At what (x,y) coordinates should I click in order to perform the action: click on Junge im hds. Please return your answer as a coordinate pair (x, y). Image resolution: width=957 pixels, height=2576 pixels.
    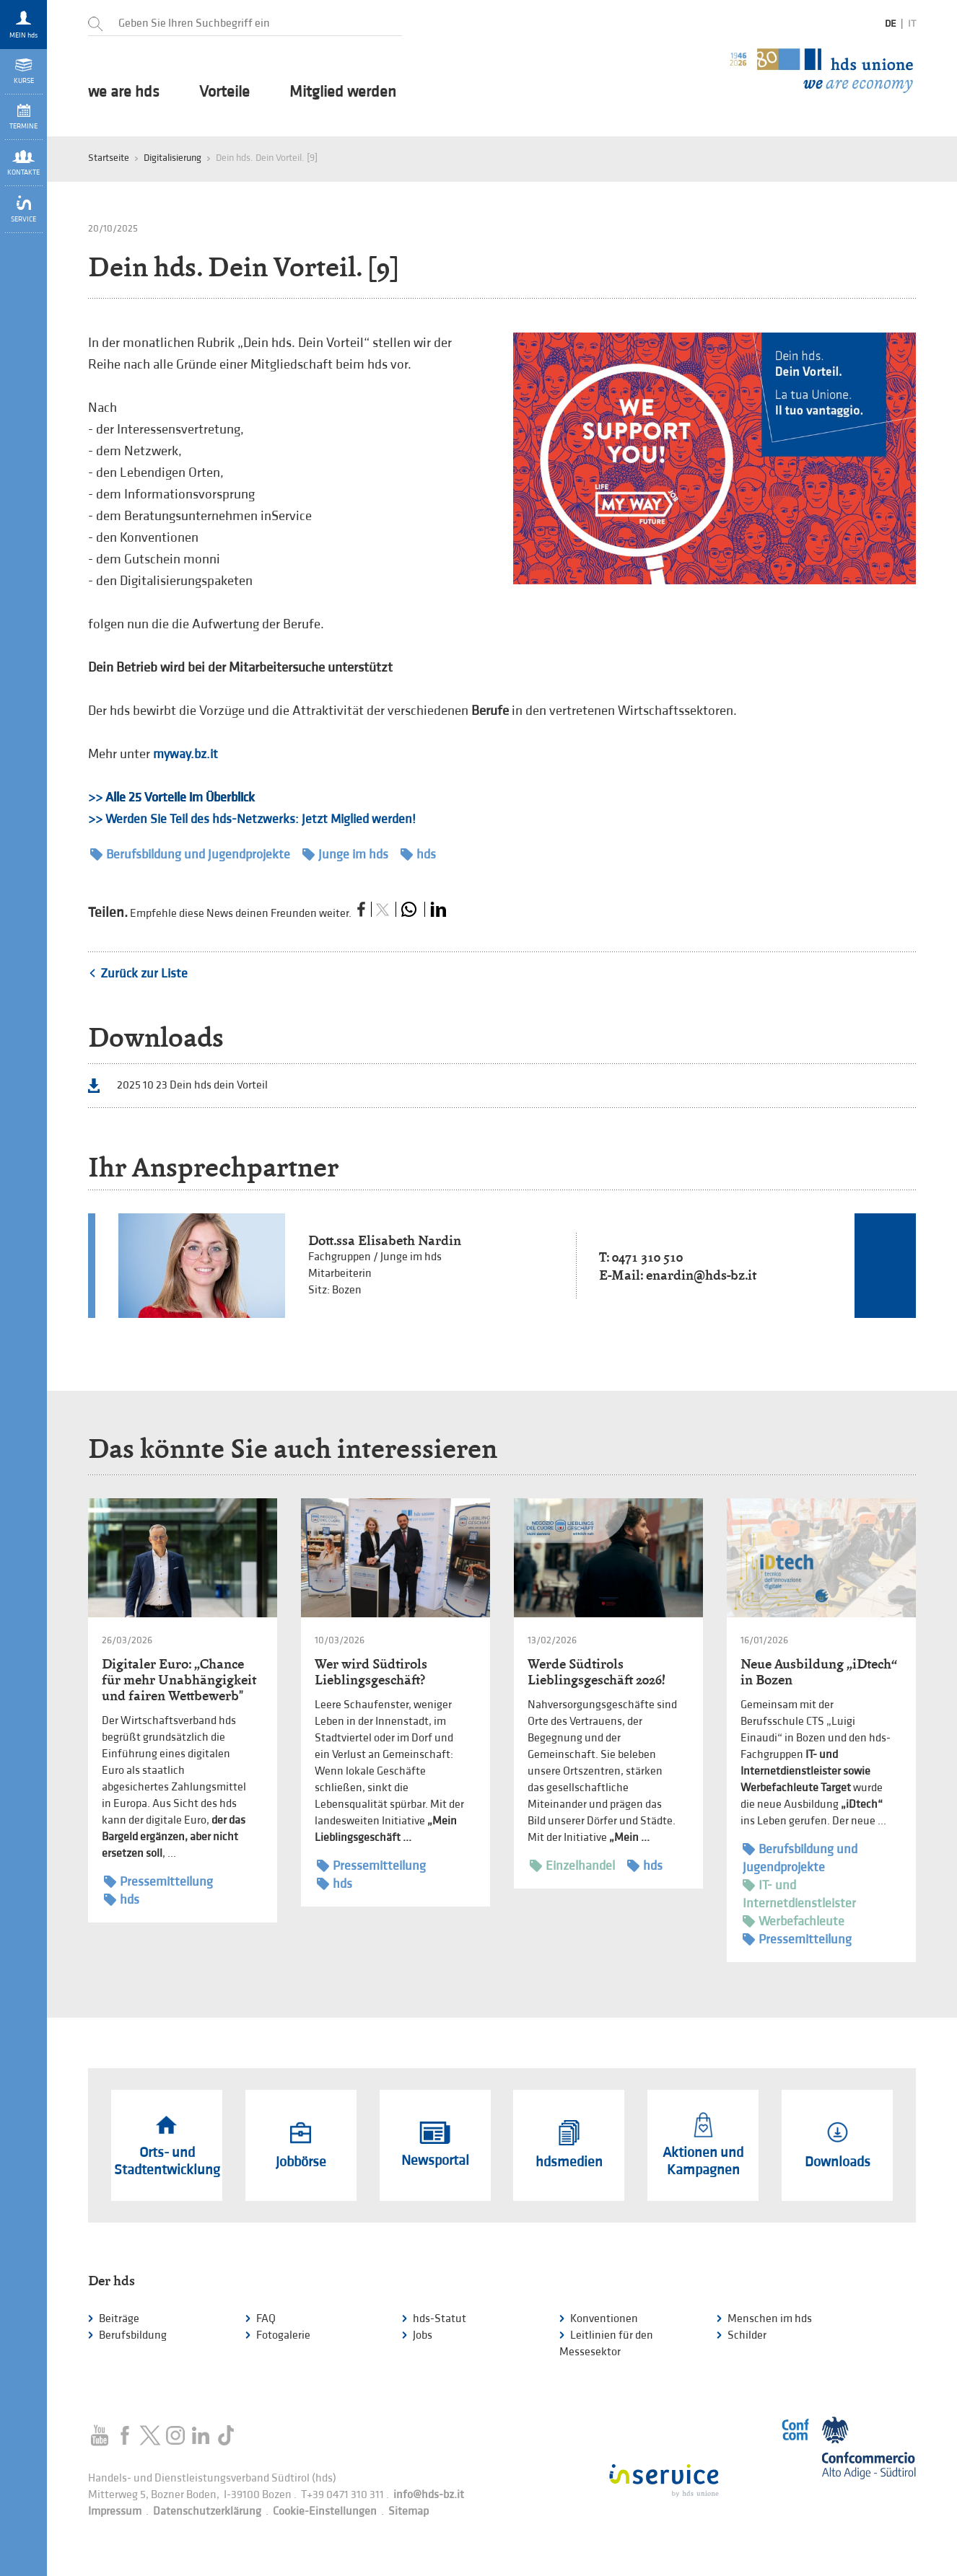
    Looking at the image, I should click on (345, 854).